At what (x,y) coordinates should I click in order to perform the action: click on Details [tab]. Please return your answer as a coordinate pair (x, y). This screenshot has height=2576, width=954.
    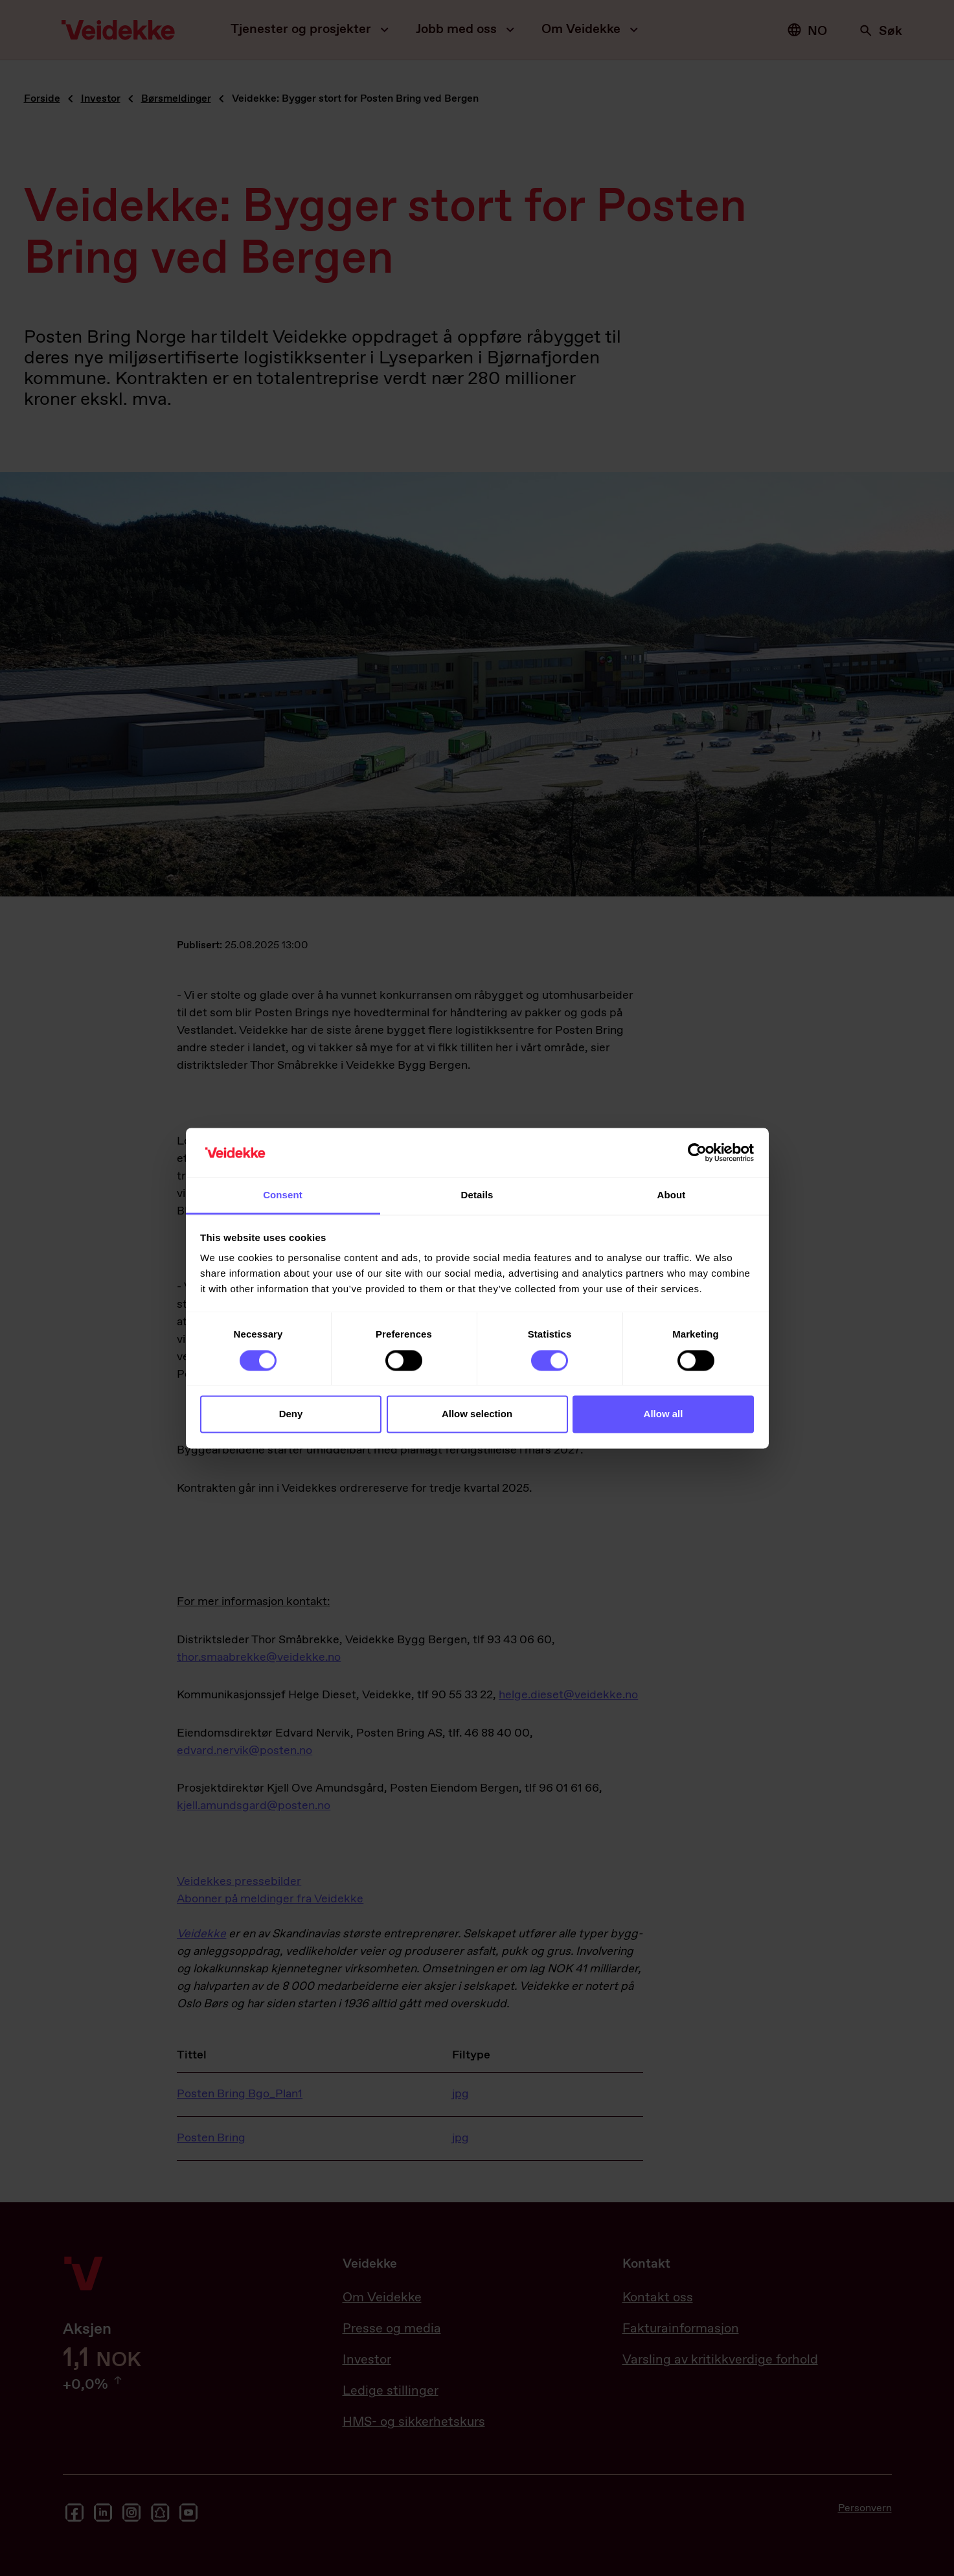
    Looking at the image, I should click on (477, 1195).